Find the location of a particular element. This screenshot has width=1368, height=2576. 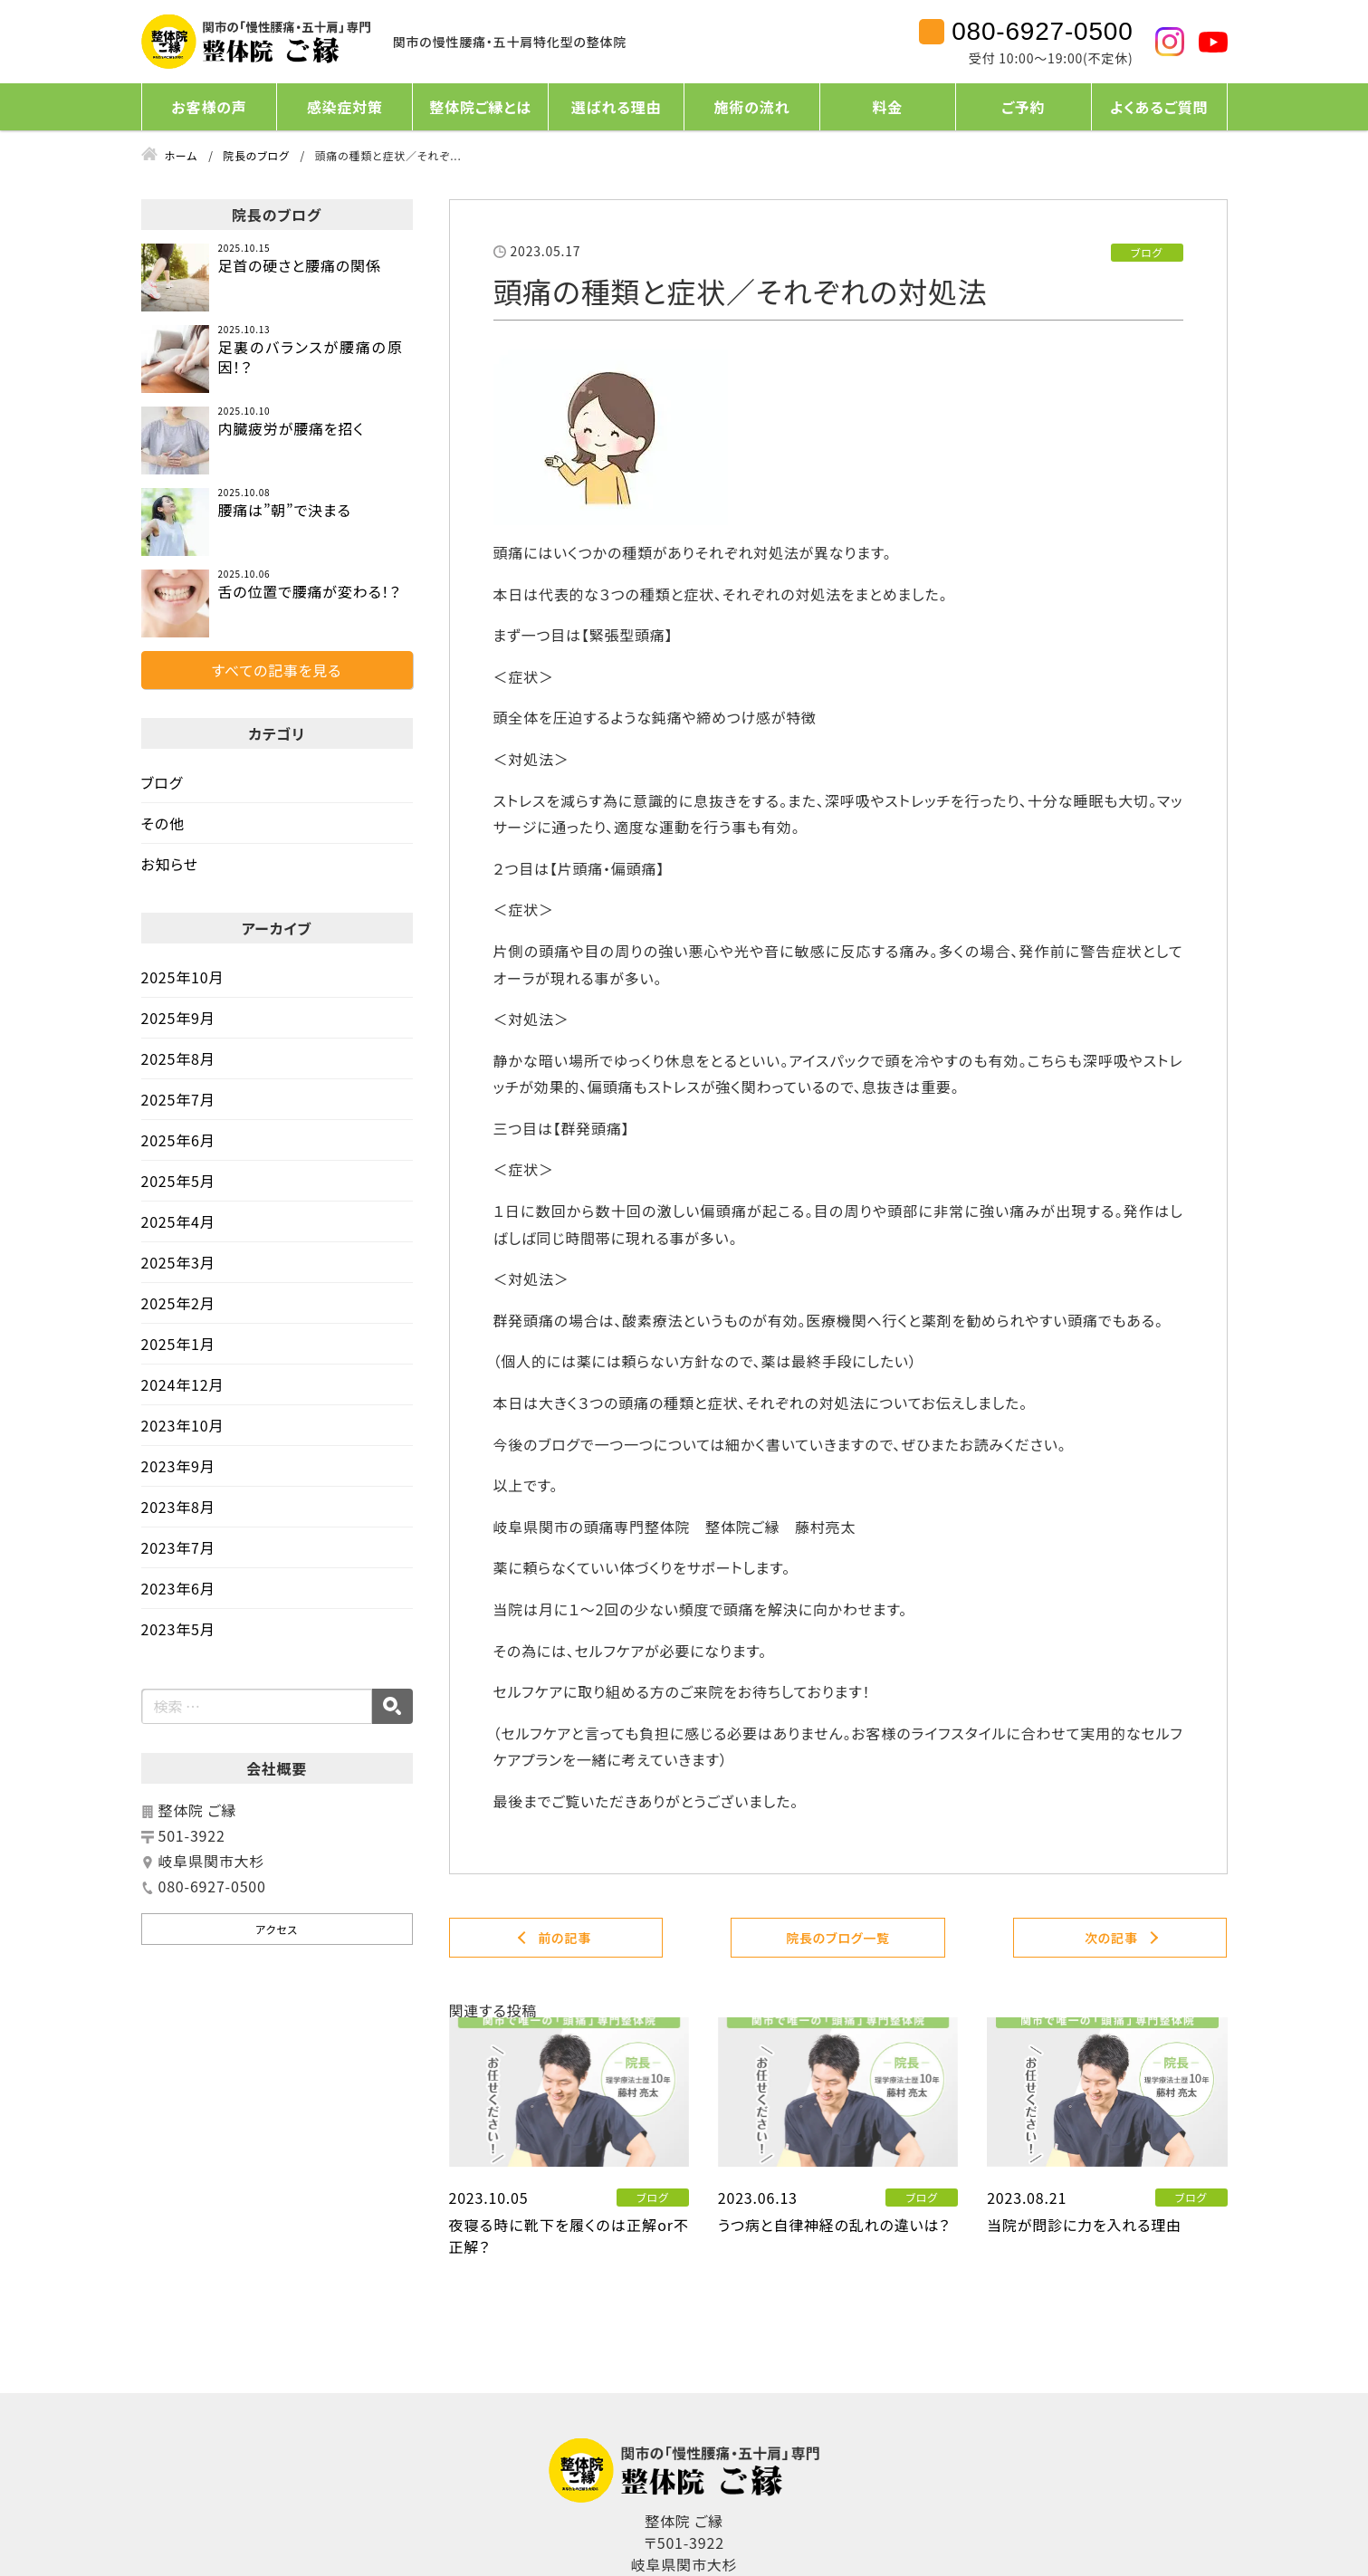

アクセス is located at coordinates (276, 1929).